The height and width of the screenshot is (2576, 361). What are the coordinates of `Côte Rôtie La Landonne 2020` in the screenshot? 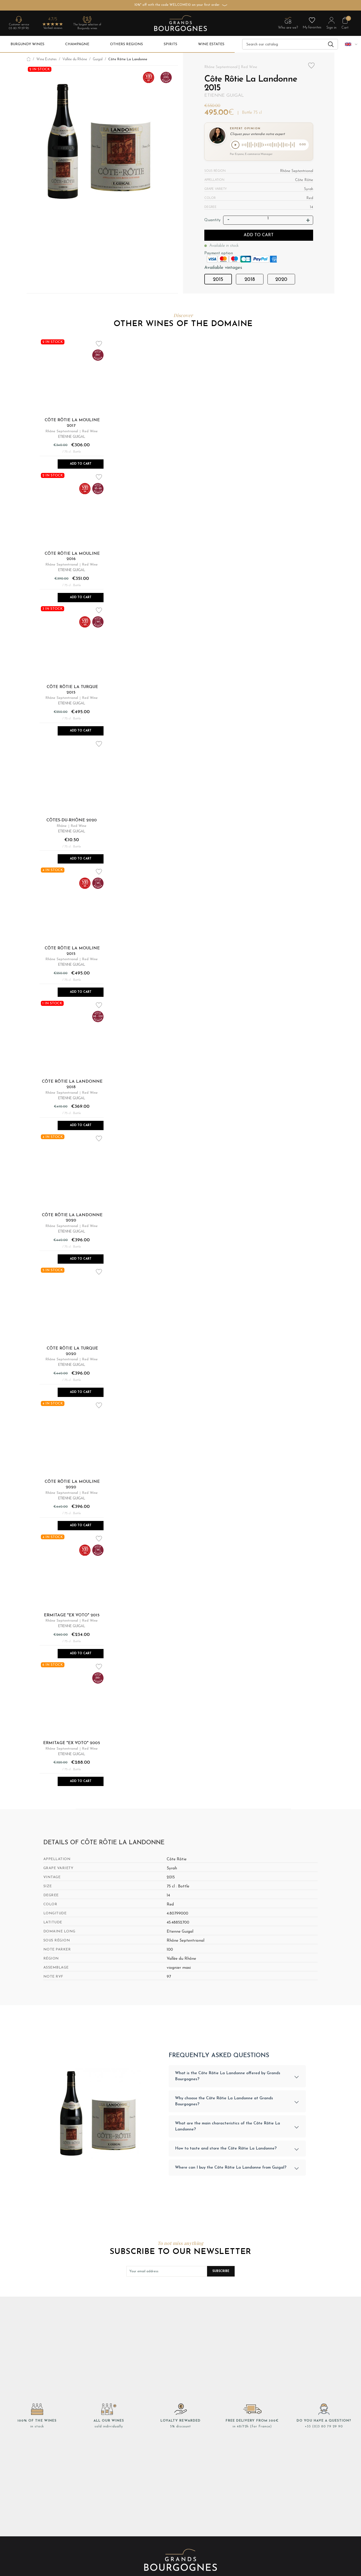 It's located at (72, 1217).